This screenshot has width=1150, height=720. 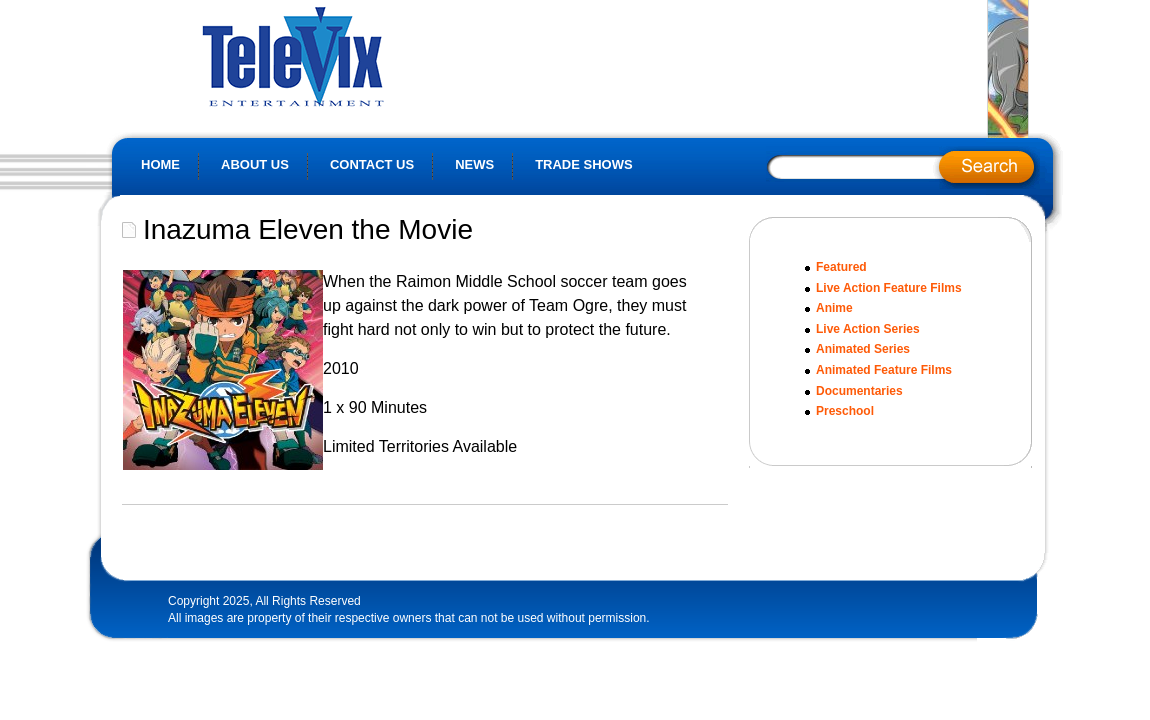 What do you see at coordinates (160, 164) in the screenshot?
I see `Home` at bounding box center [160, 164].